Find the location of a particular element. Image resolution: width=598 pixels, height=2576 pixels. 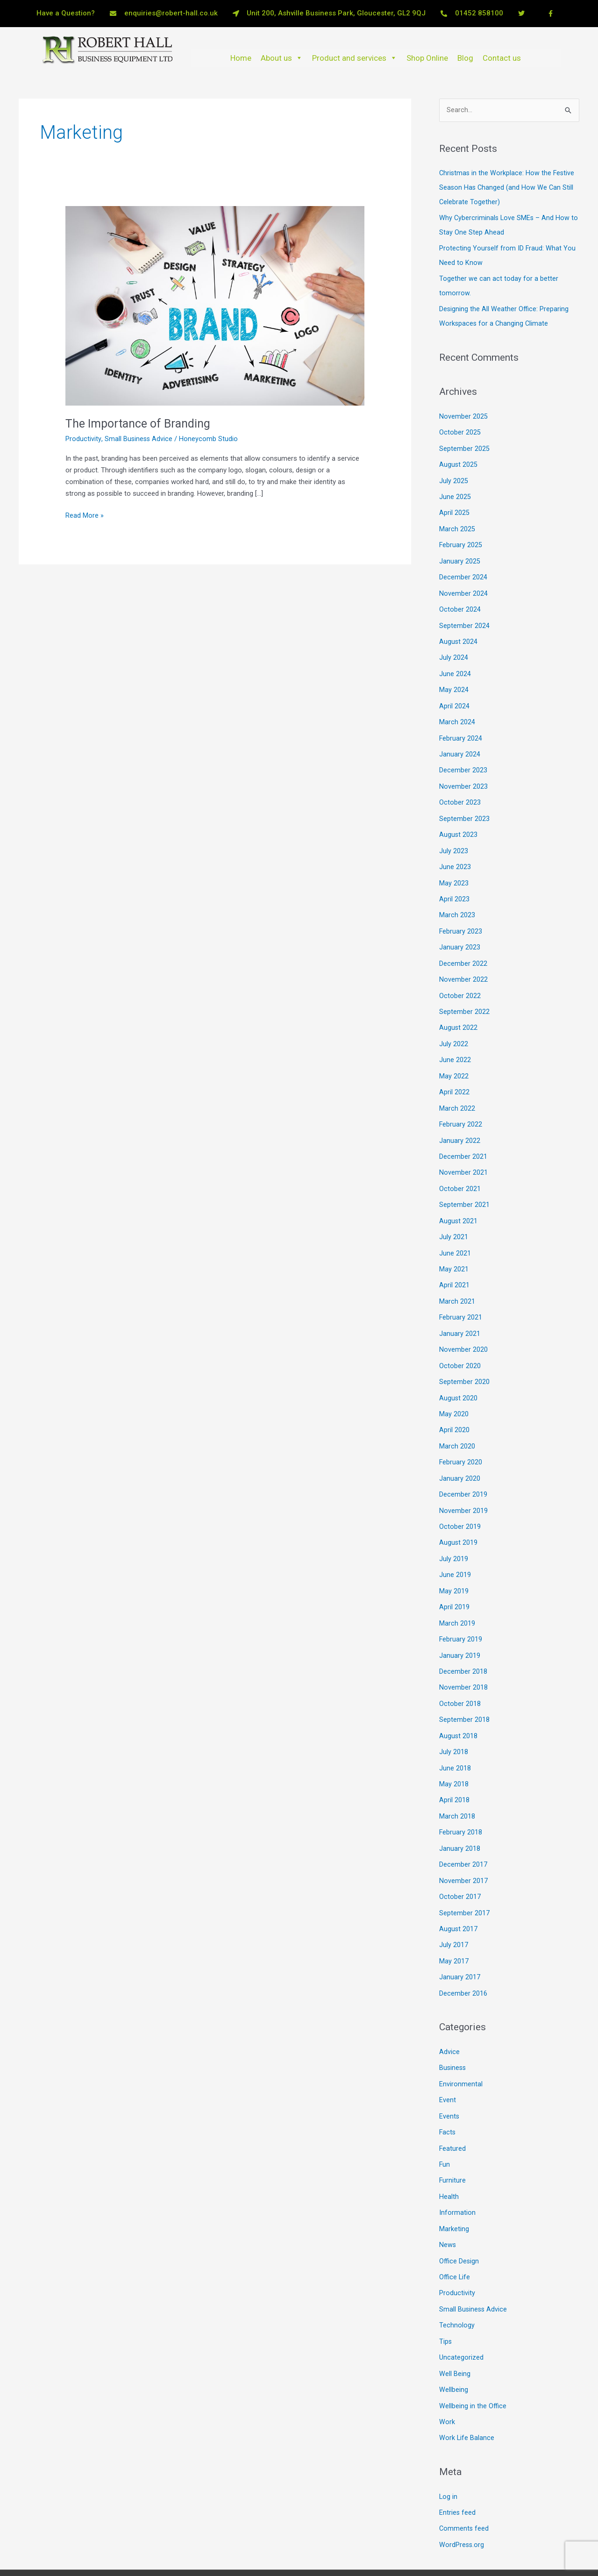

Advice is located at coordinates (449, 2016).